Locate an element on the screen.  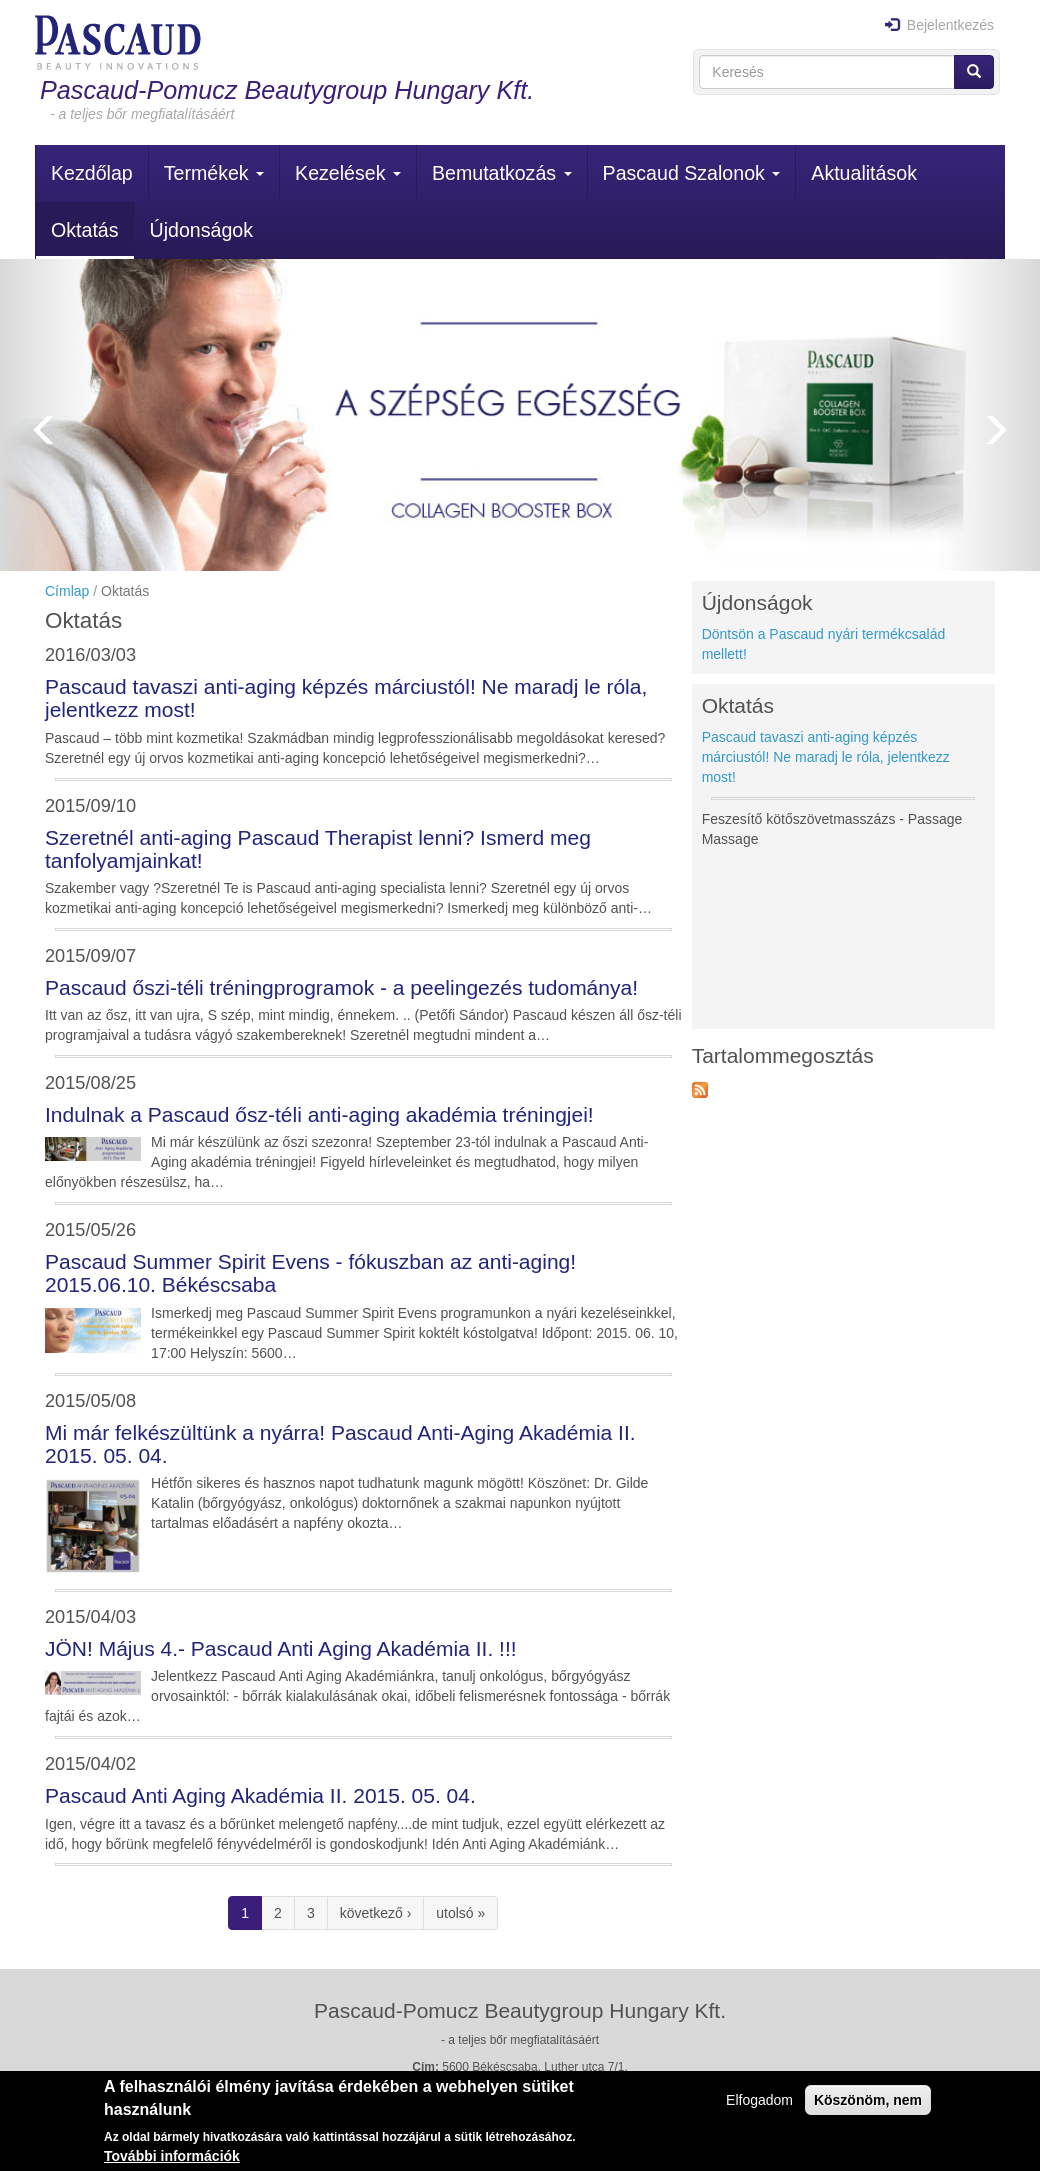
következő › is located at coordinates (376, 1913).